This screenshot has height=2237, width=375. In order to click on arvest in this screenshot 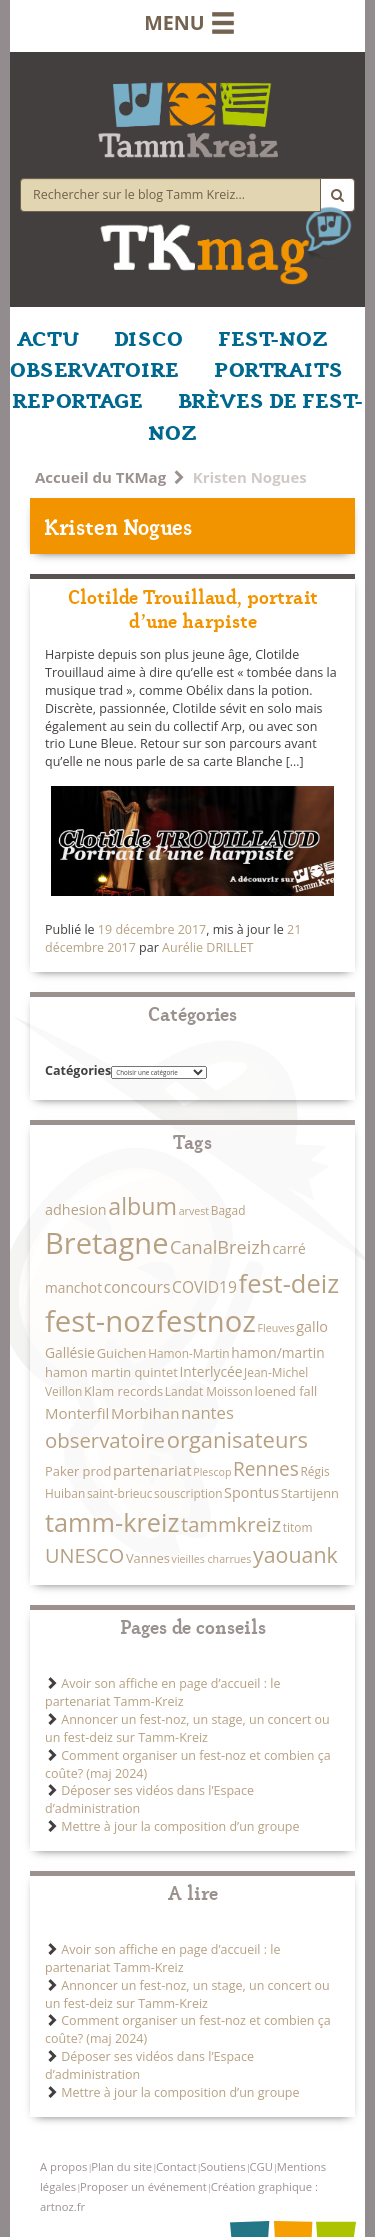, I will do `click(194, 1211)`.